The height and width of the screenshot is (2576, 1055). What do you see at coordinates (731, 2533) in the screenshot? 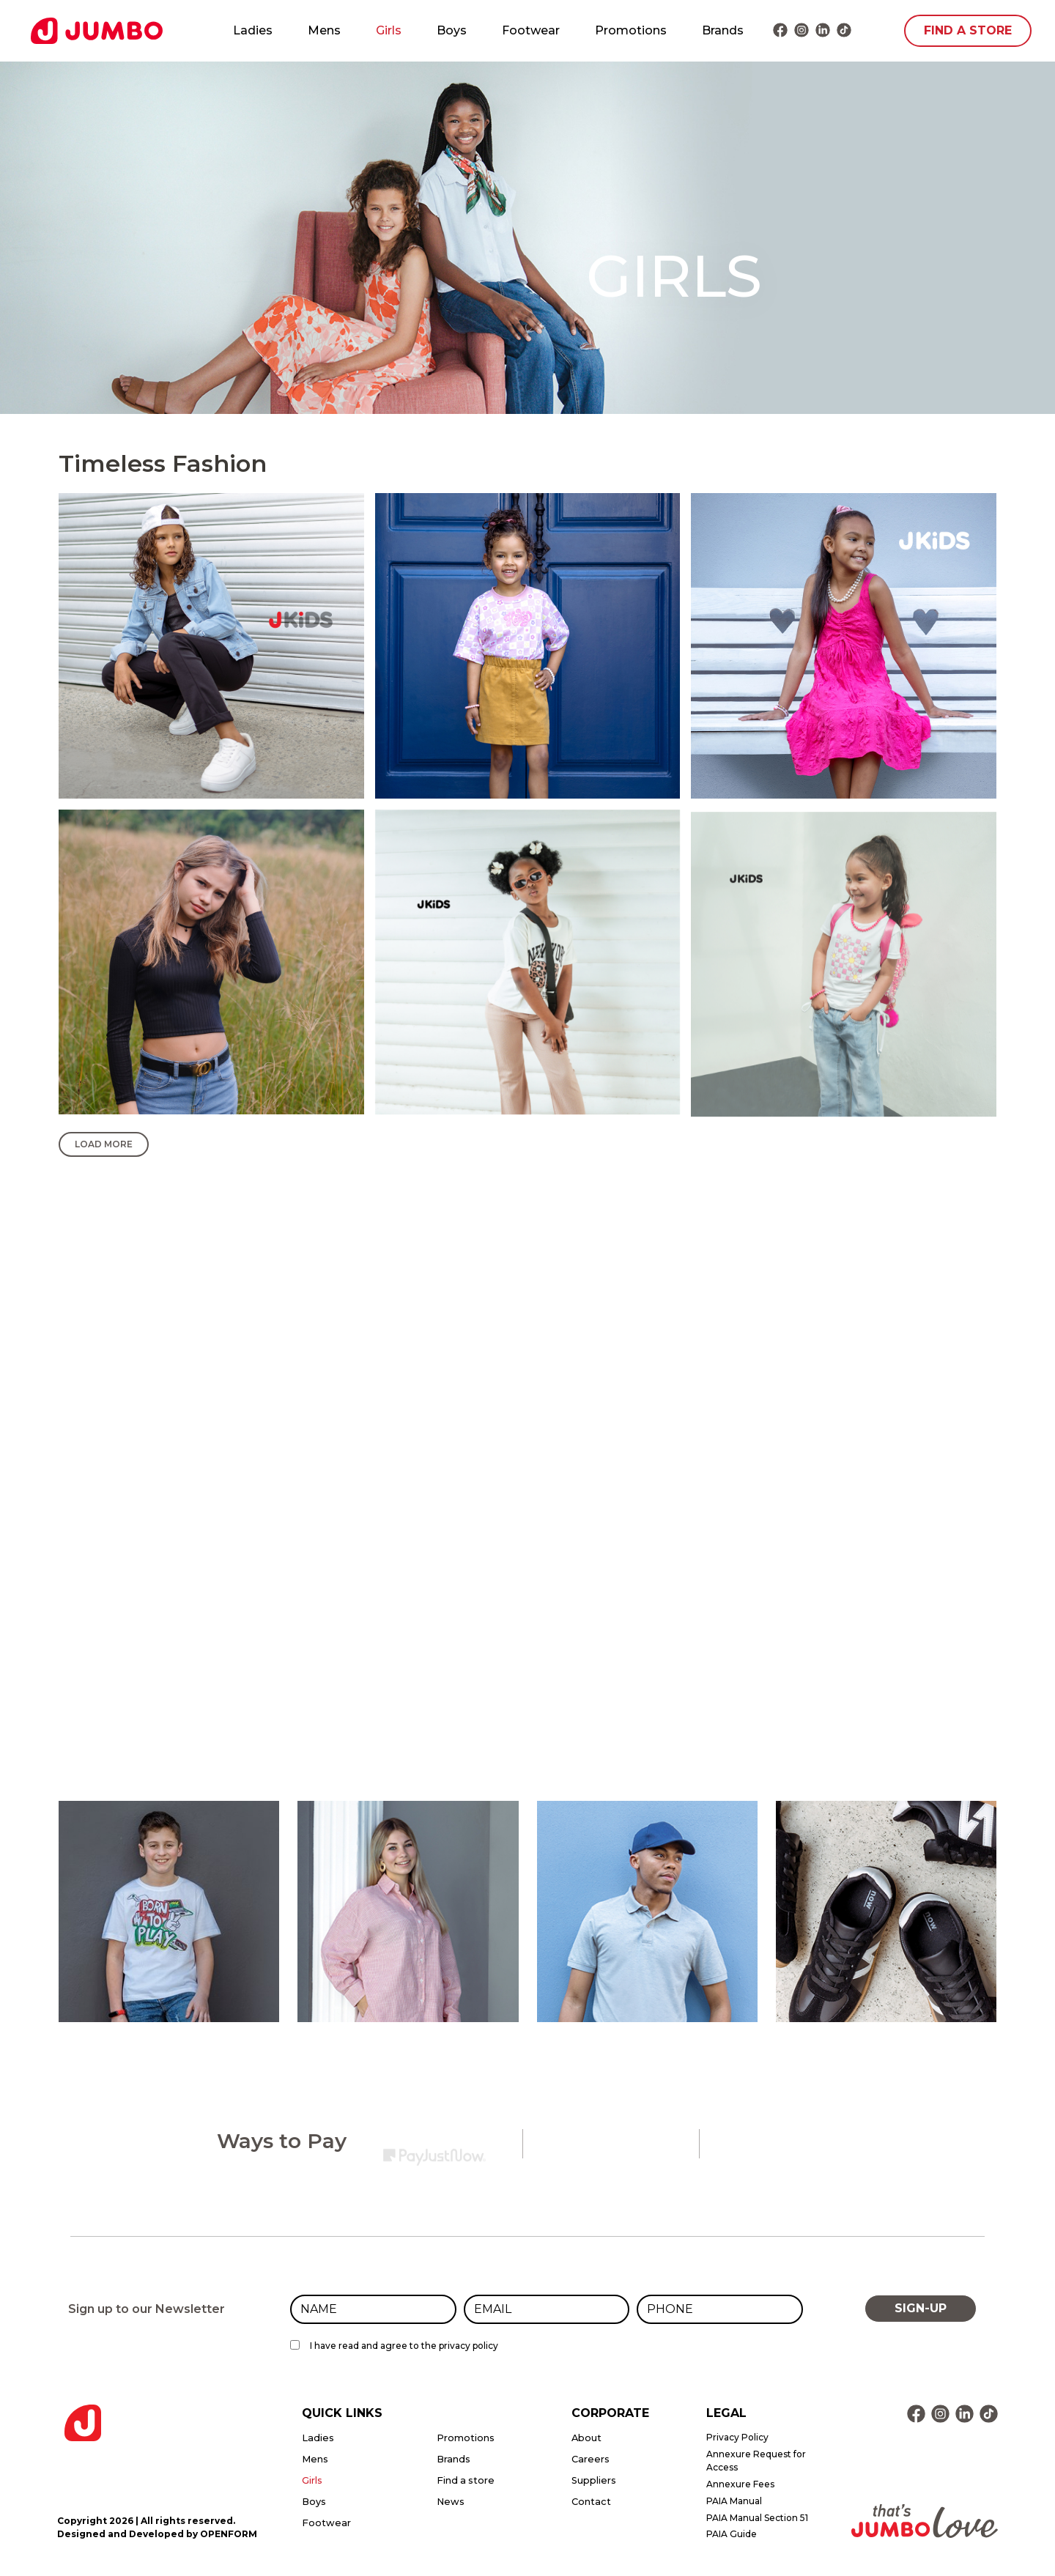
I see `PAIA Guide` at bounding box center [731, 2533].